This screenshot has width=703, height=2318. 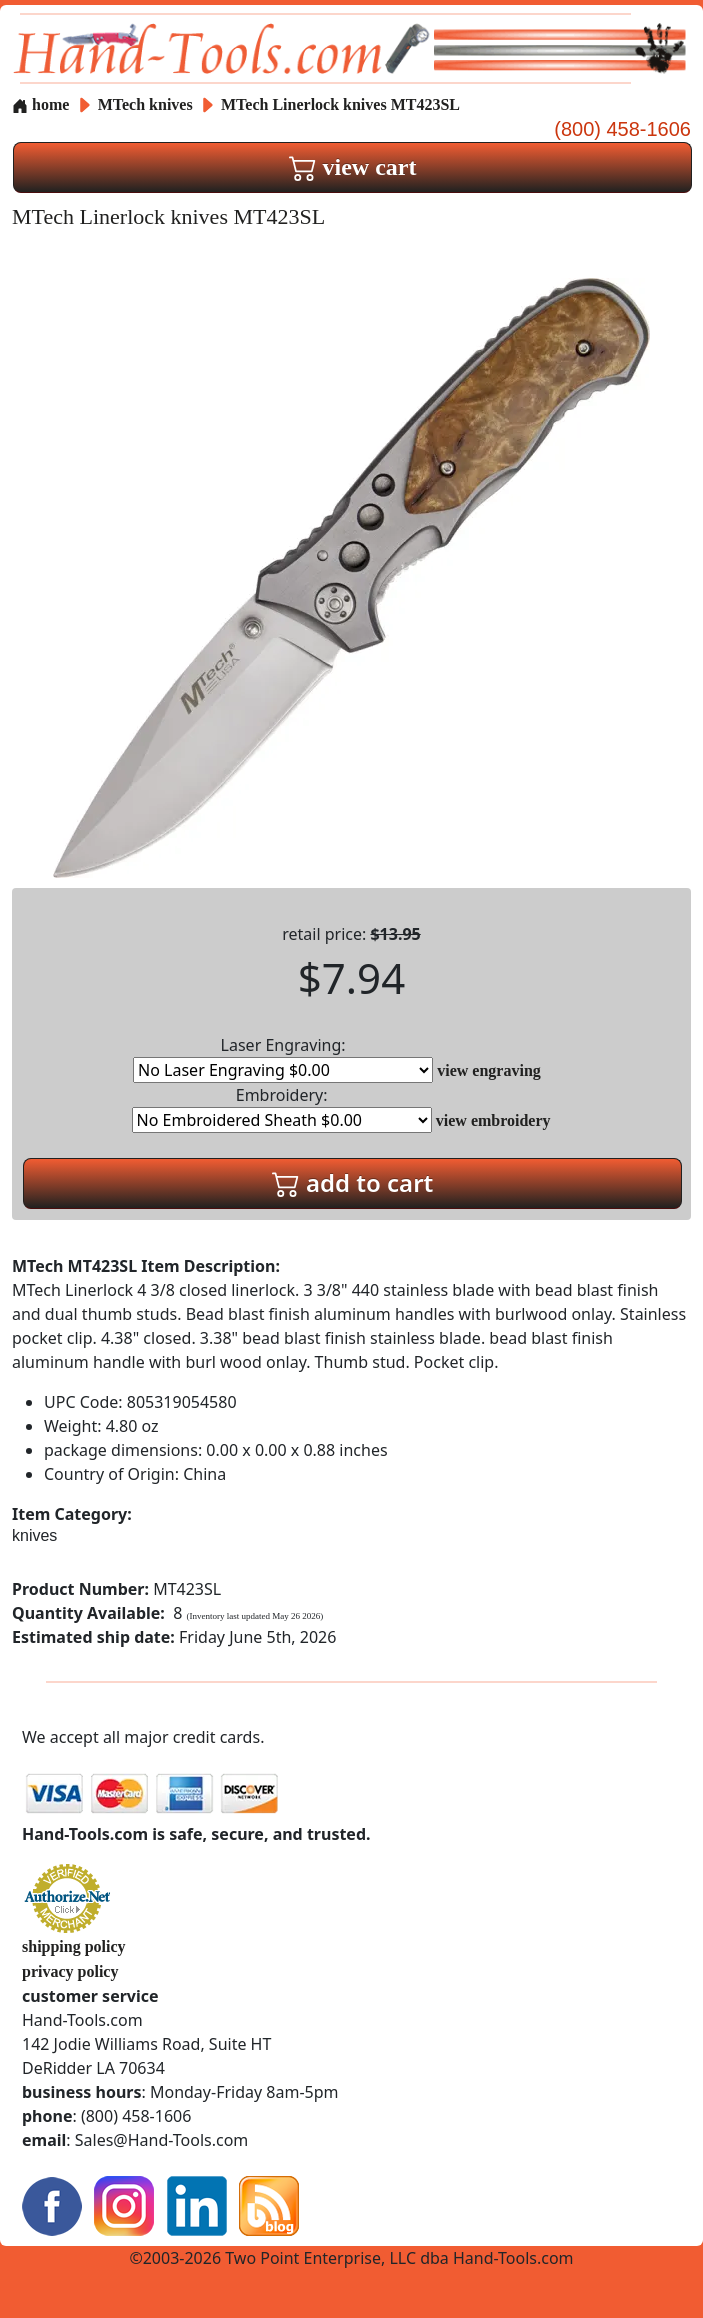 What do you see at coordinates (353, 1182) in the screenshot?
I see `add to cart` at bounding box center [353, 1182].